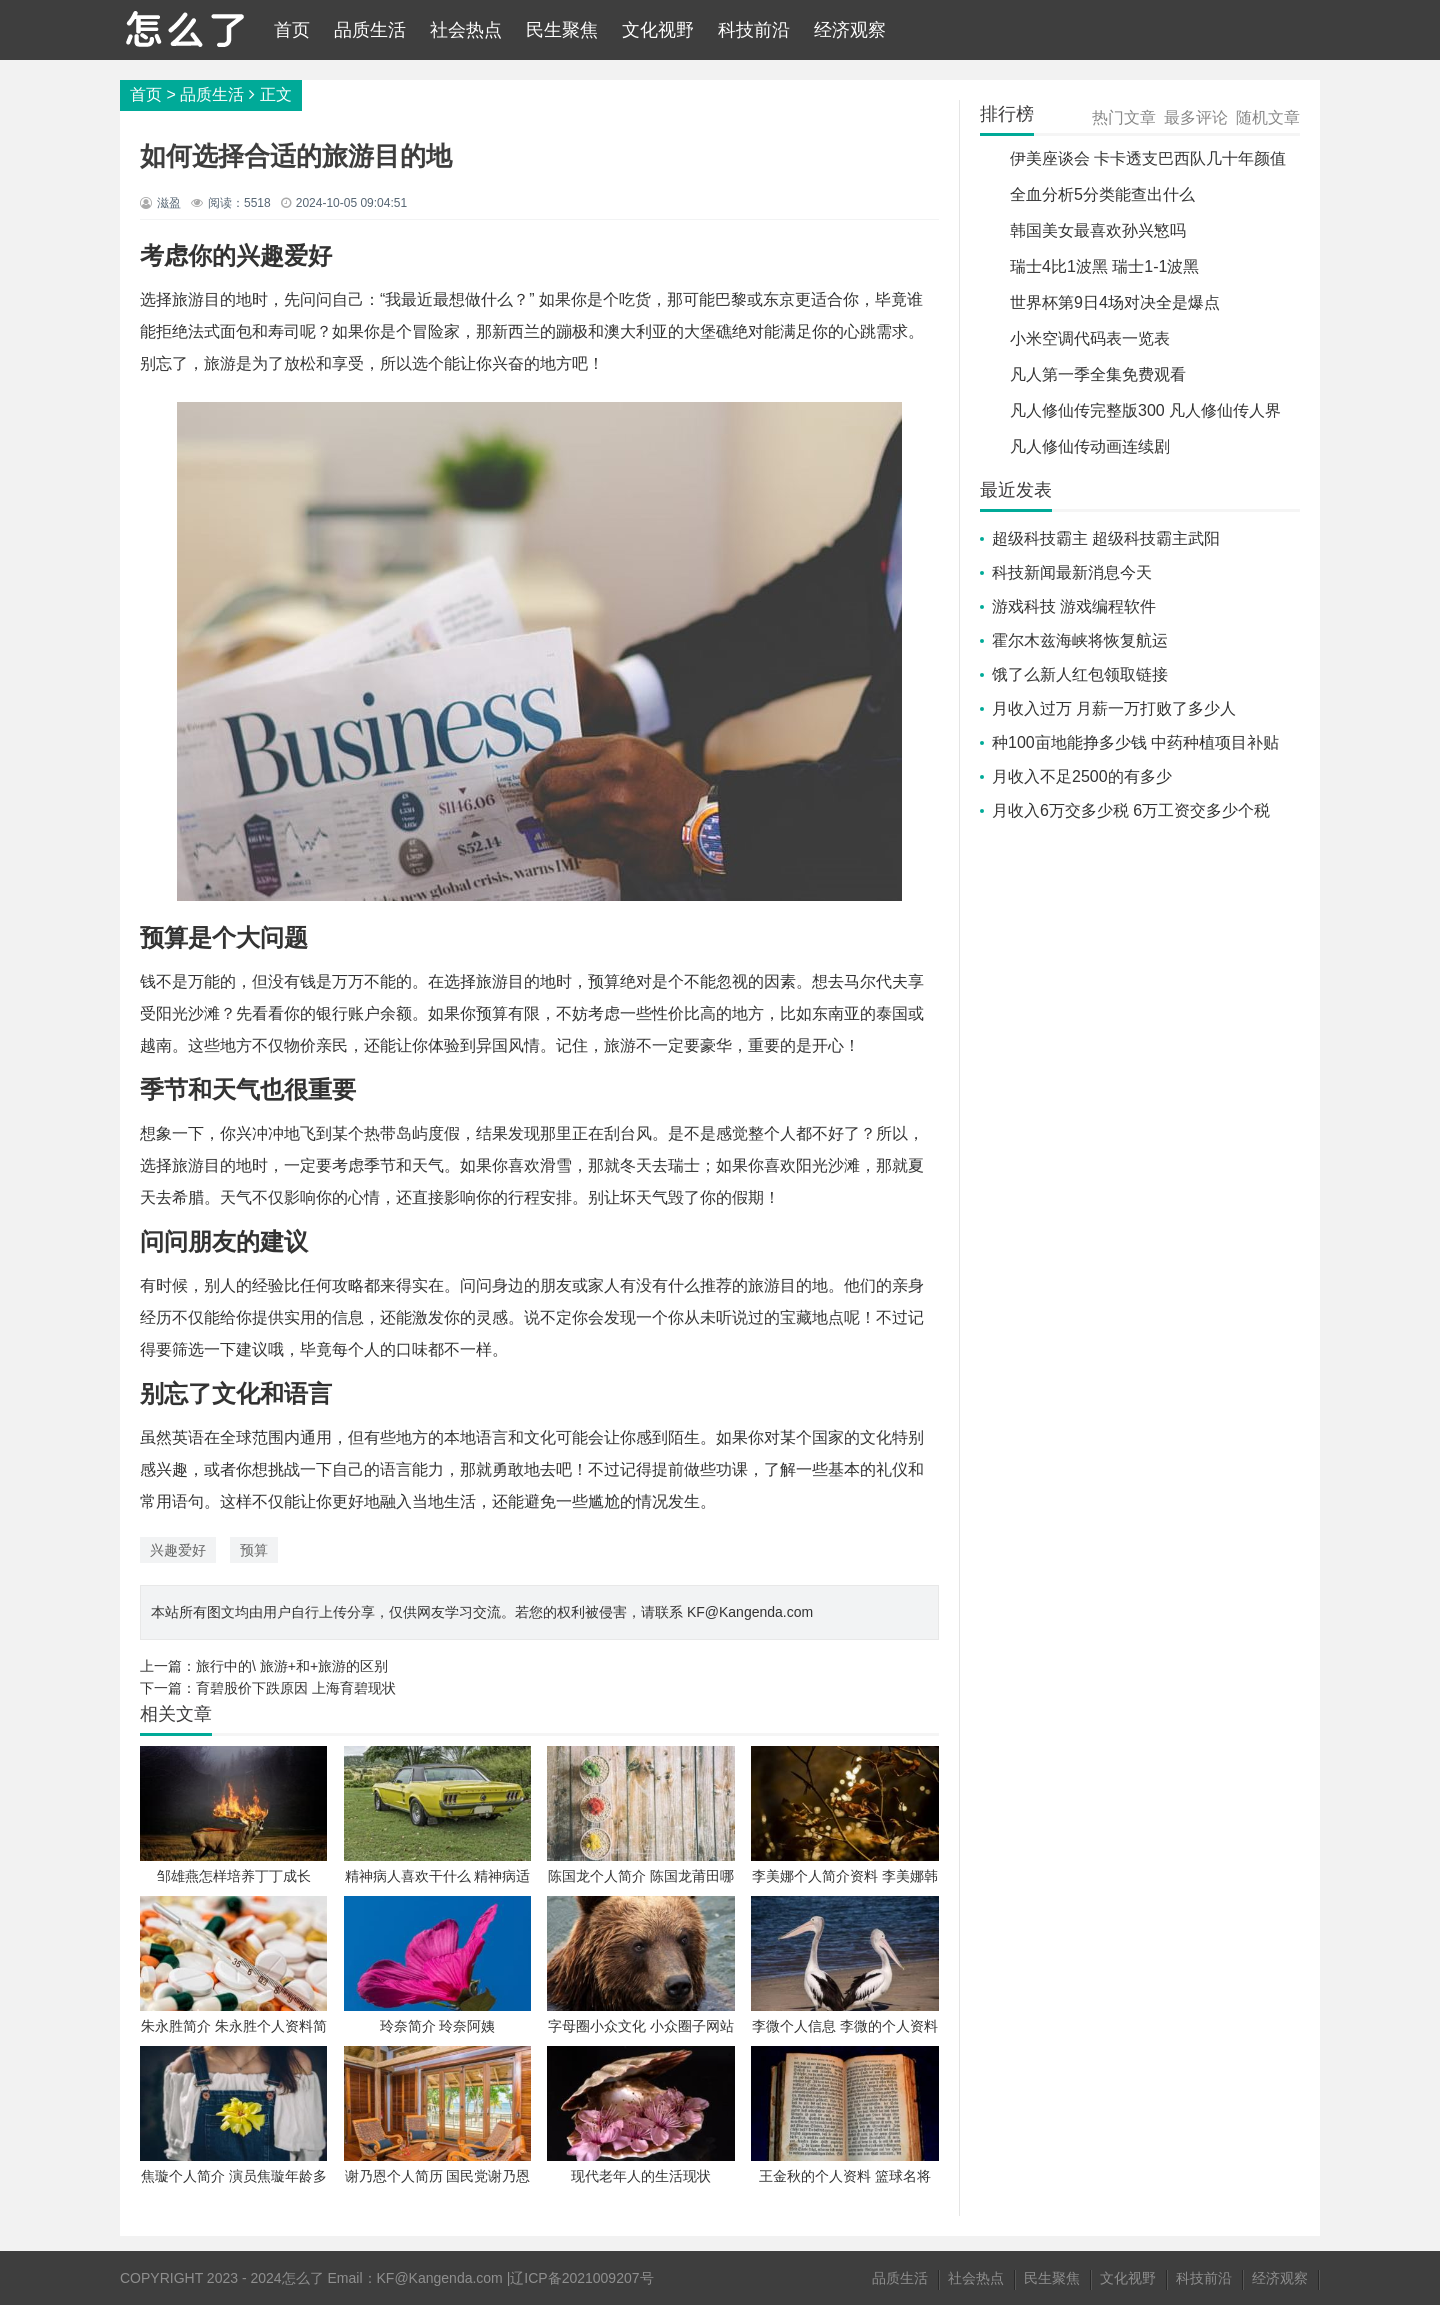 This screenshot has width=1440, height=2305. What do you see at coordinates (254, 1550) in the screenshot?
I see `预算` at bounding box center [254, 1550].